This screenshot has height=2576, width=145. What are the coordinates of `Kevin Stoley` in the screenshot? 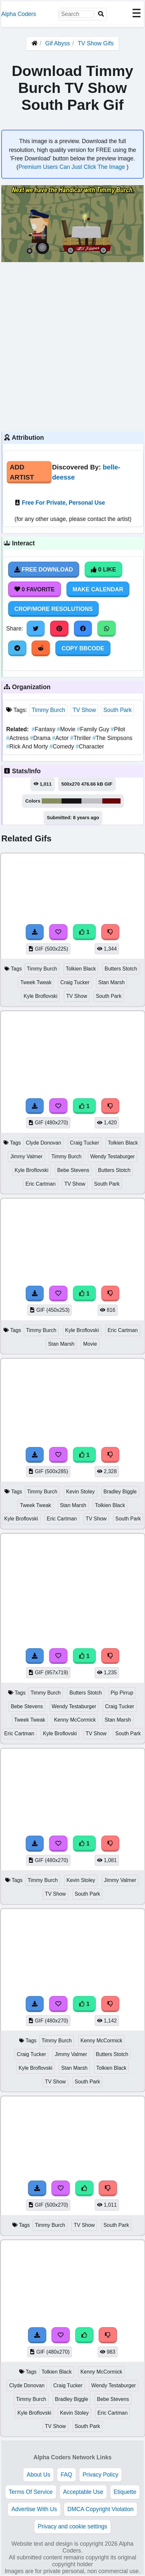 It's located at (80, 1491).